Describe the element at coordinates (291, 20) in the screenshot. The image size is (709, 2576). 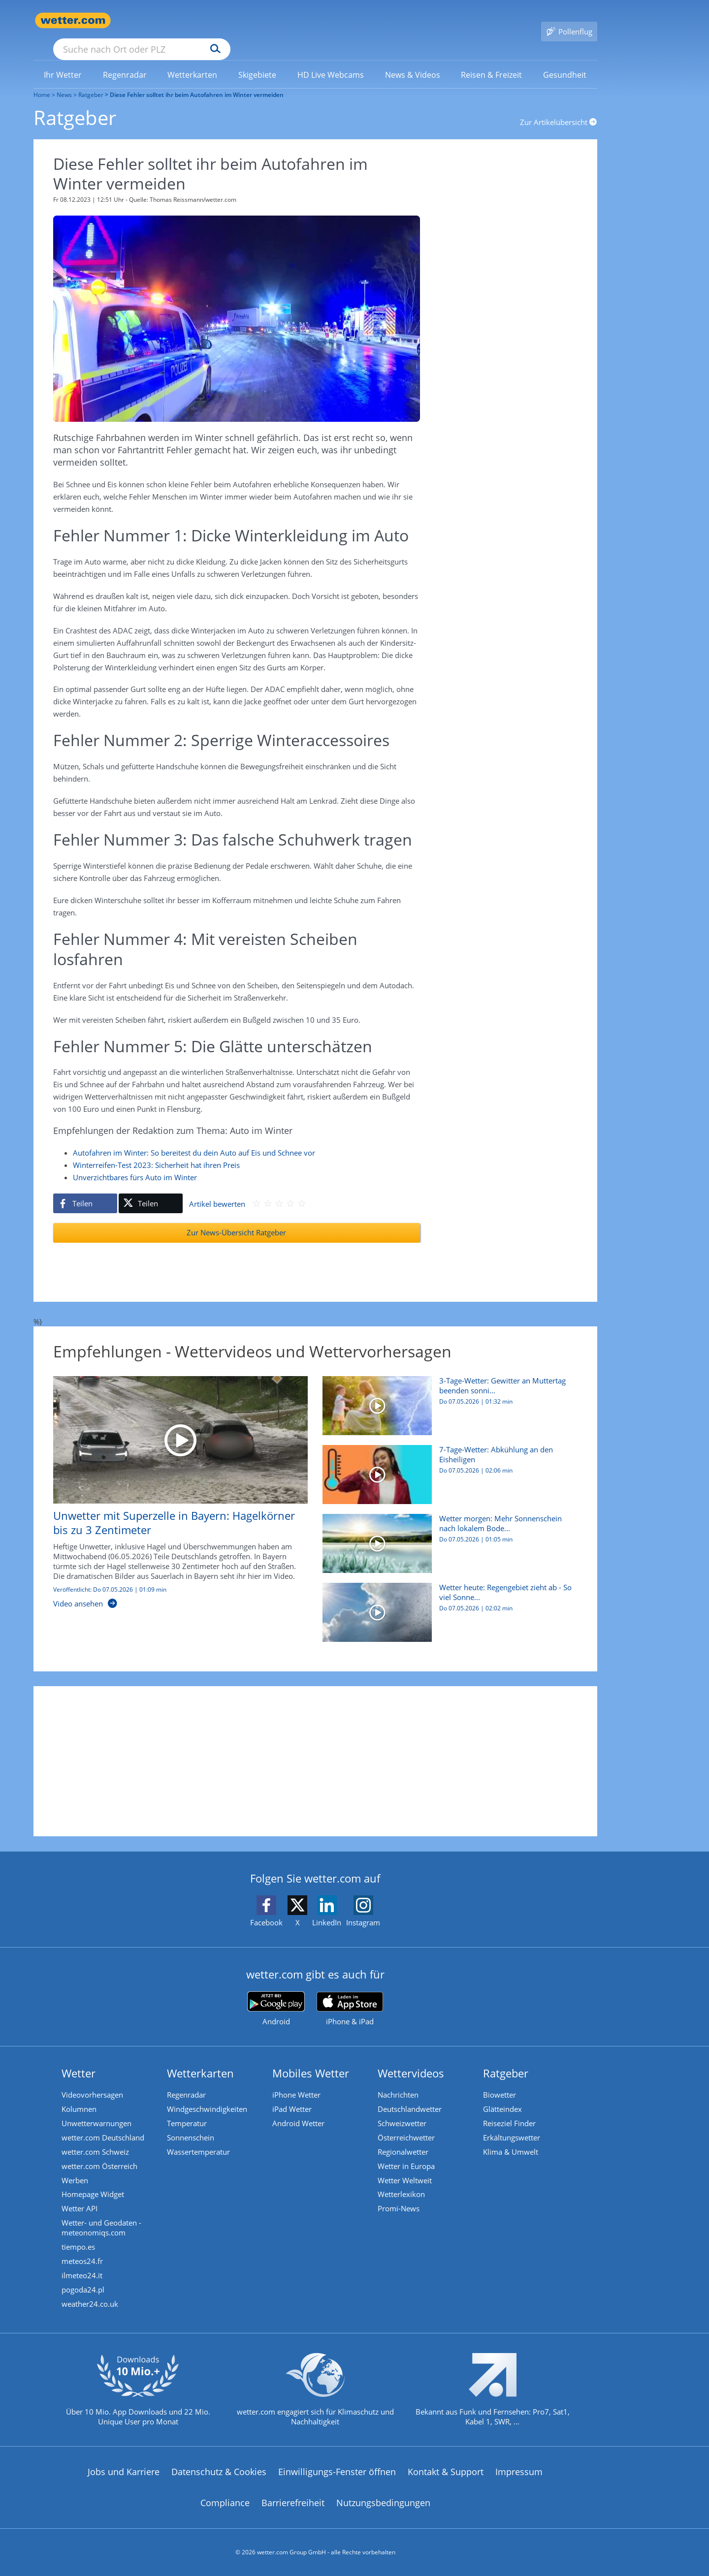
I see `[Suchen]` at that location.